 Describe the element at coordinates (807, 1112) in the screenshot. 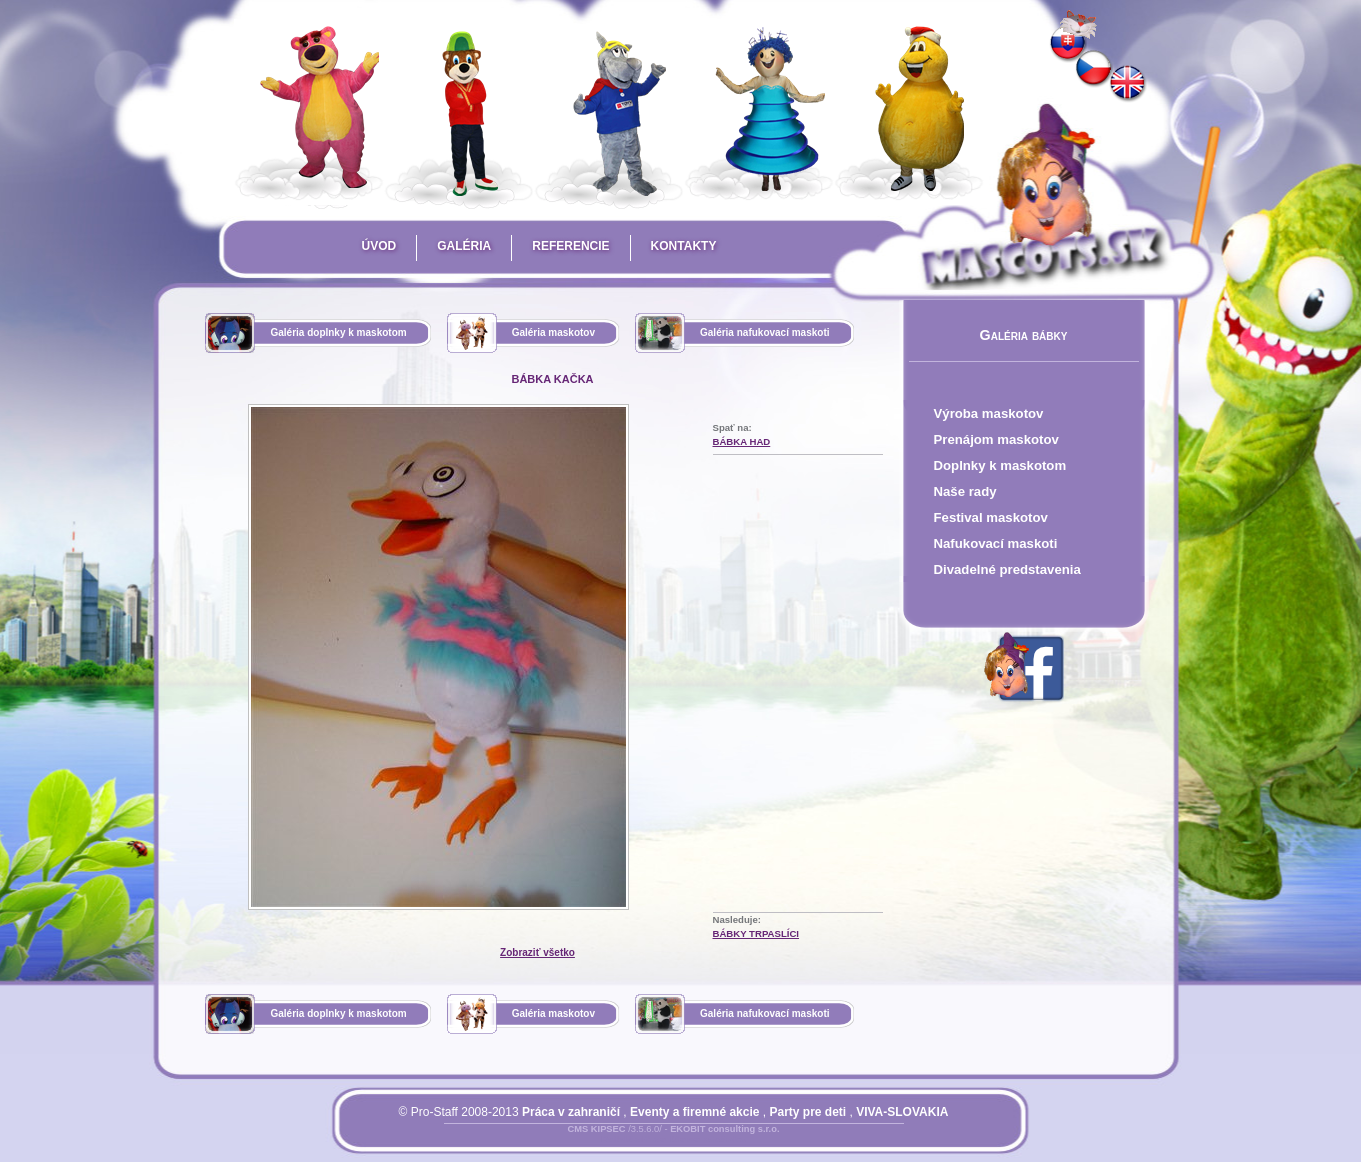

I see `Party pre deti` at that location.